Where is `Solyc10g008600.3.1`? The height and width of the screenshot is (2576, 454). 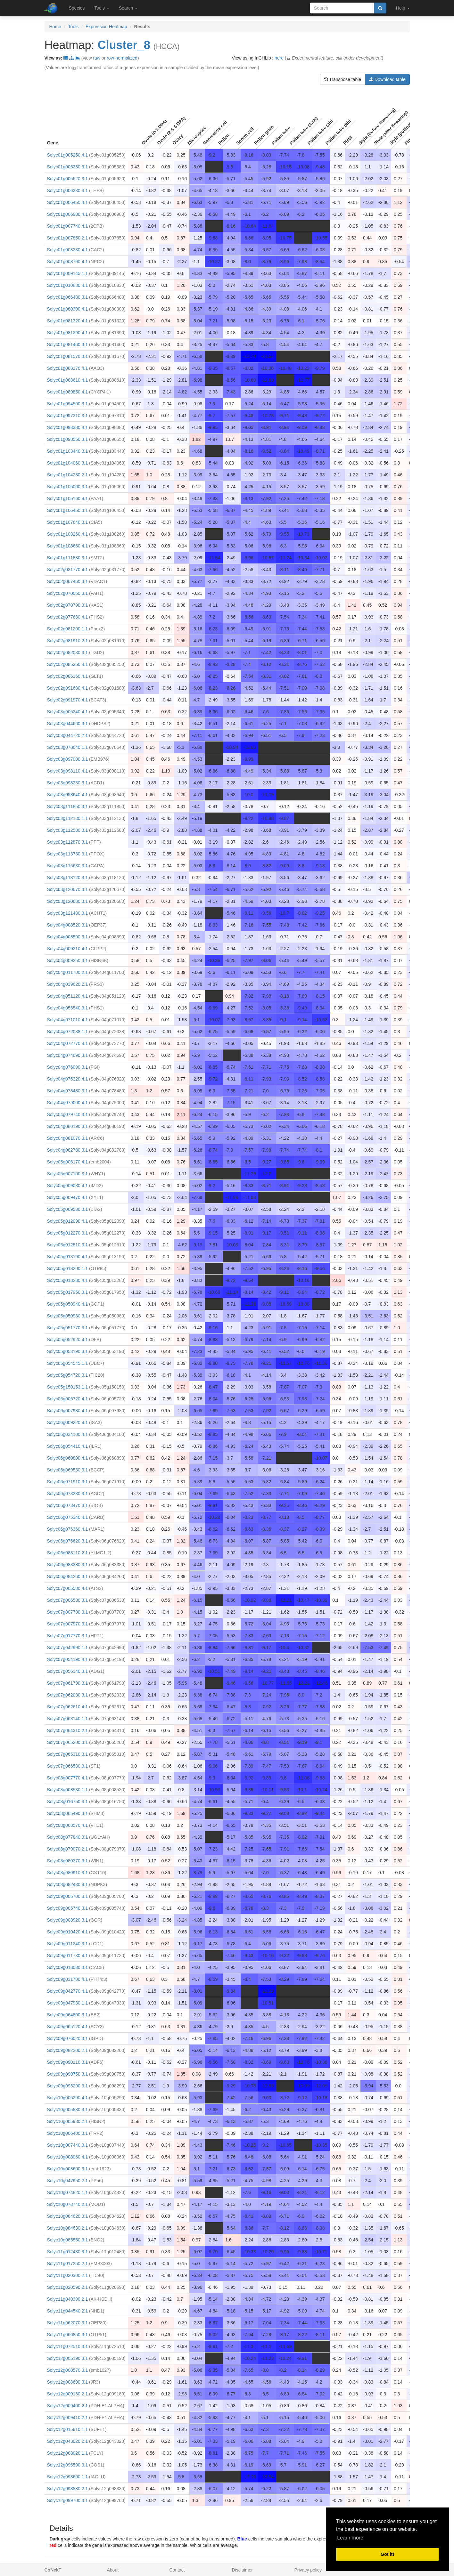 Solyc10g008600.3.1 is located at coordinates (67, 2168).